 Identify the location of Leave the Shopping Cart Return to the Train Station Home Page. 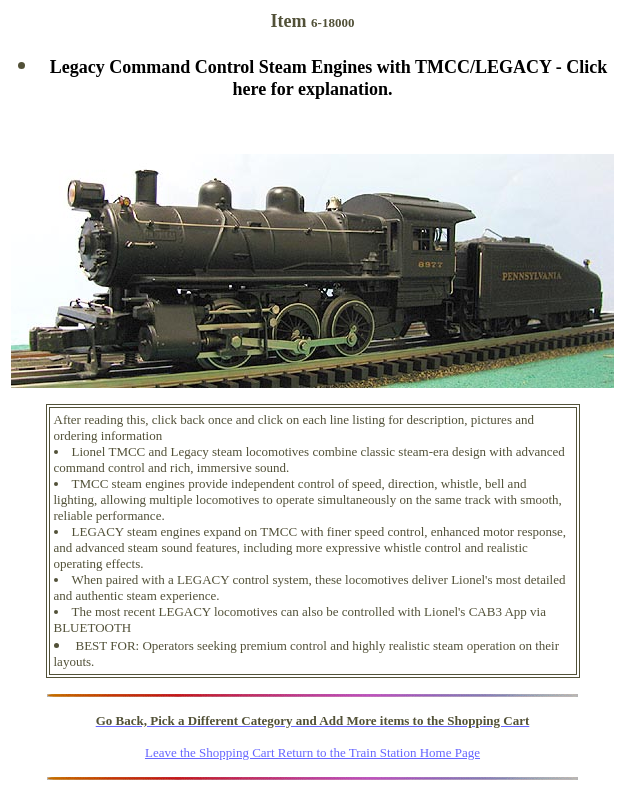
(312, 752).